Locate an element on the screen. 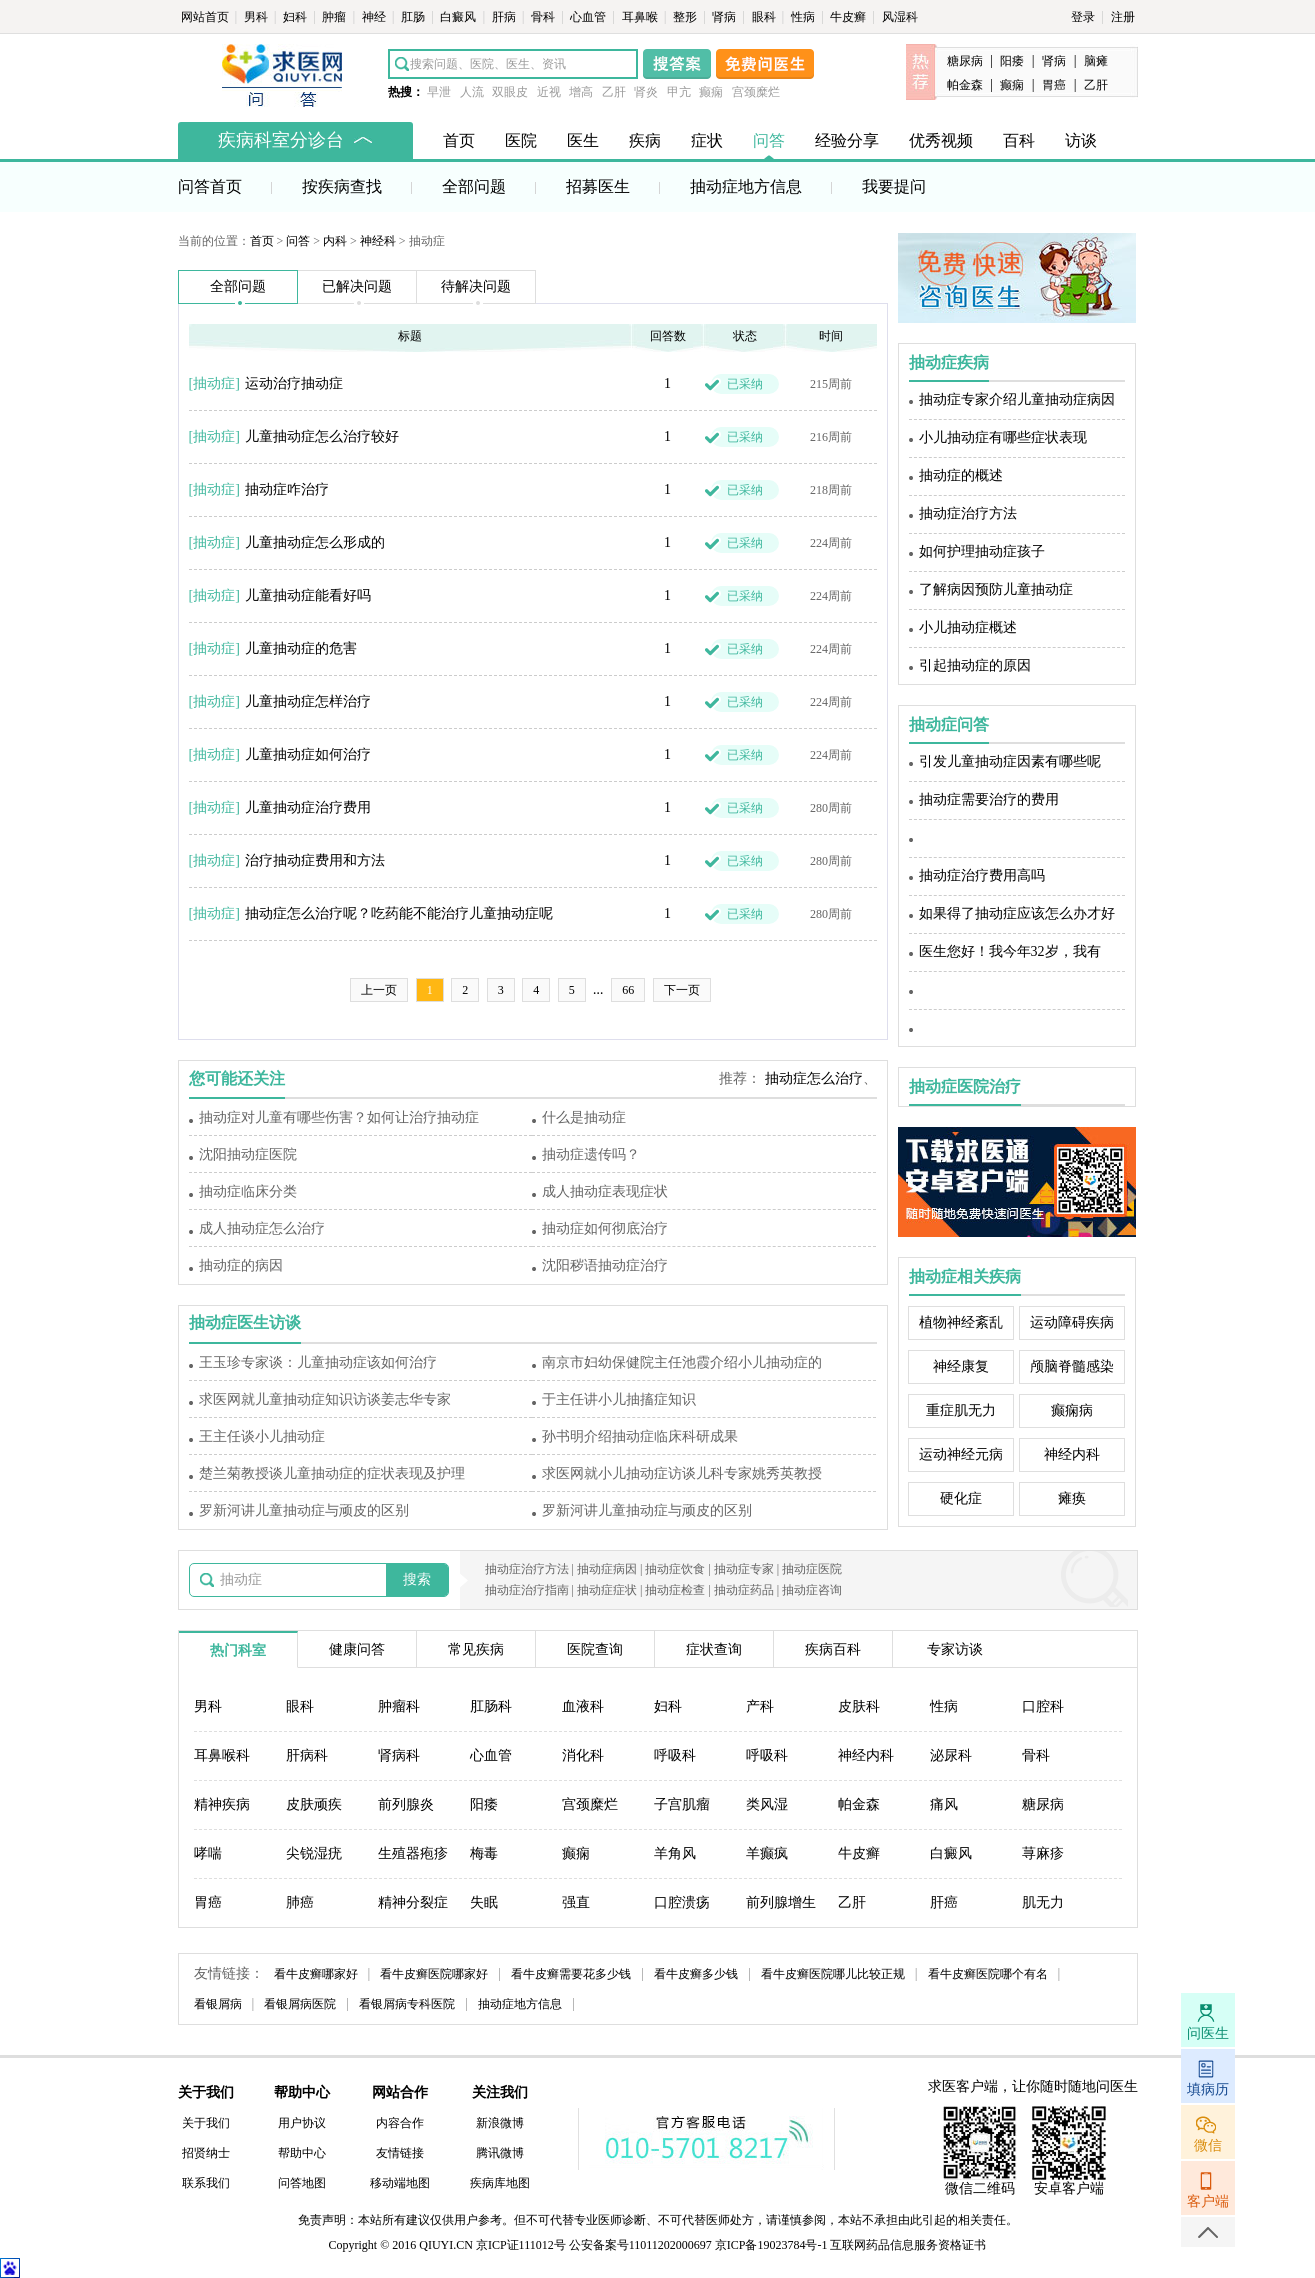 Image resolution: width=1315 pixels, height=2278 pixels. 肿瘤 is located at coordinates (335, 17).